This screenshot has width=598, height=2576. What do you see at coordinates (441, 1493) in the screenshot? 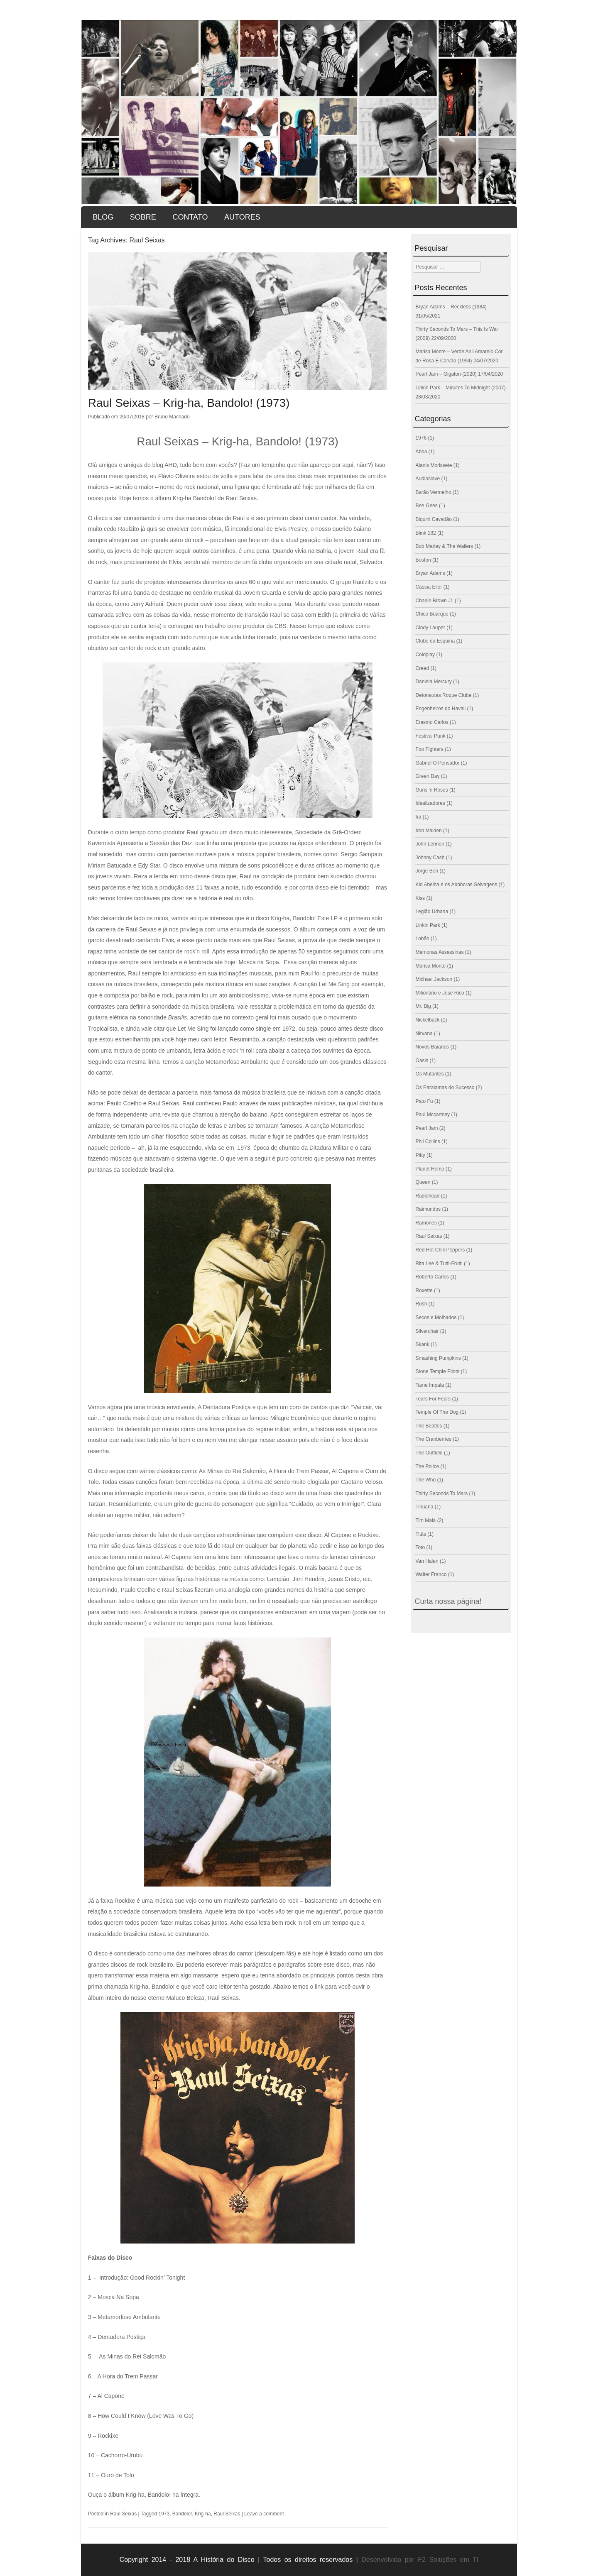
I see `Thirty Seconds To Mars` at bounding box center [441, 1493].